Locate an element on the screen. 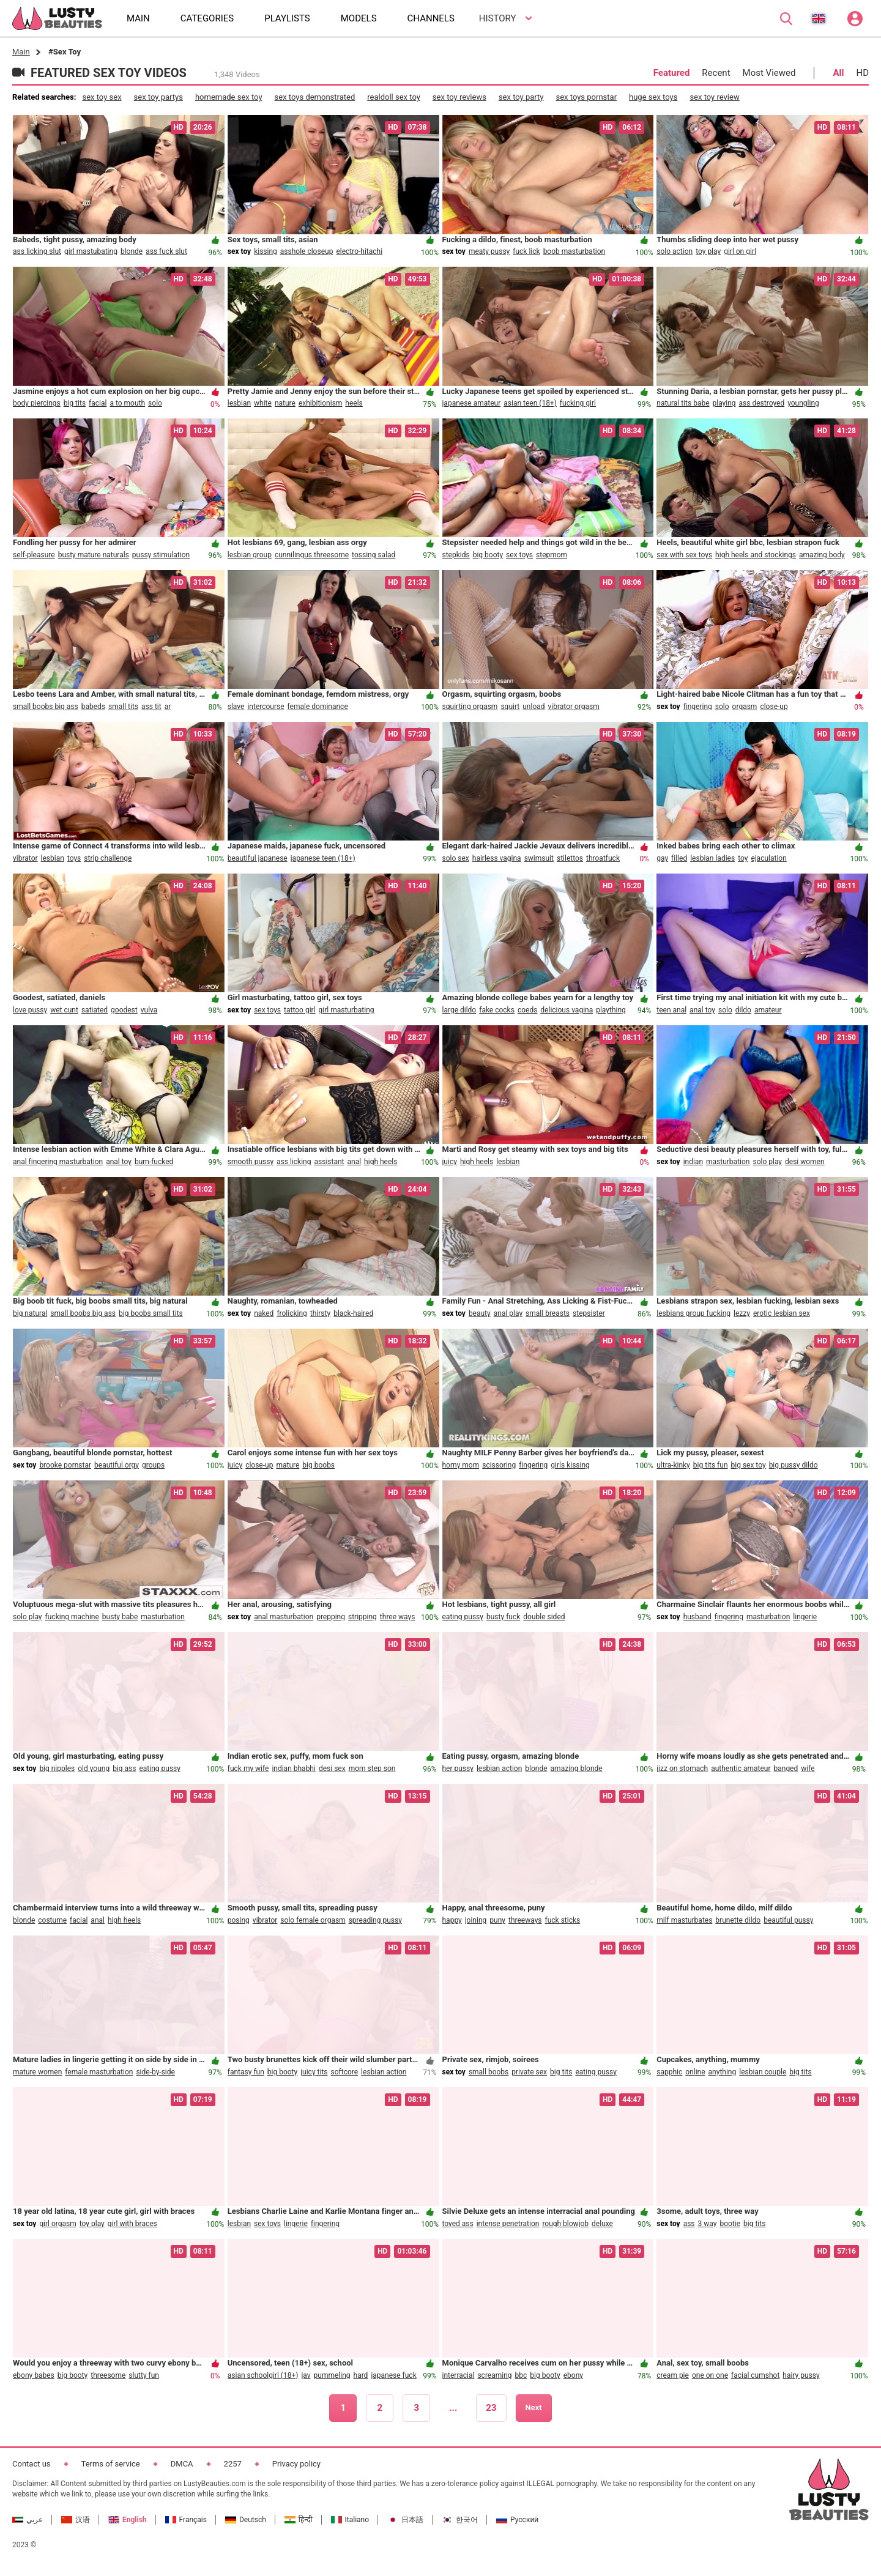  happy is located at coordinates (452, 1920).